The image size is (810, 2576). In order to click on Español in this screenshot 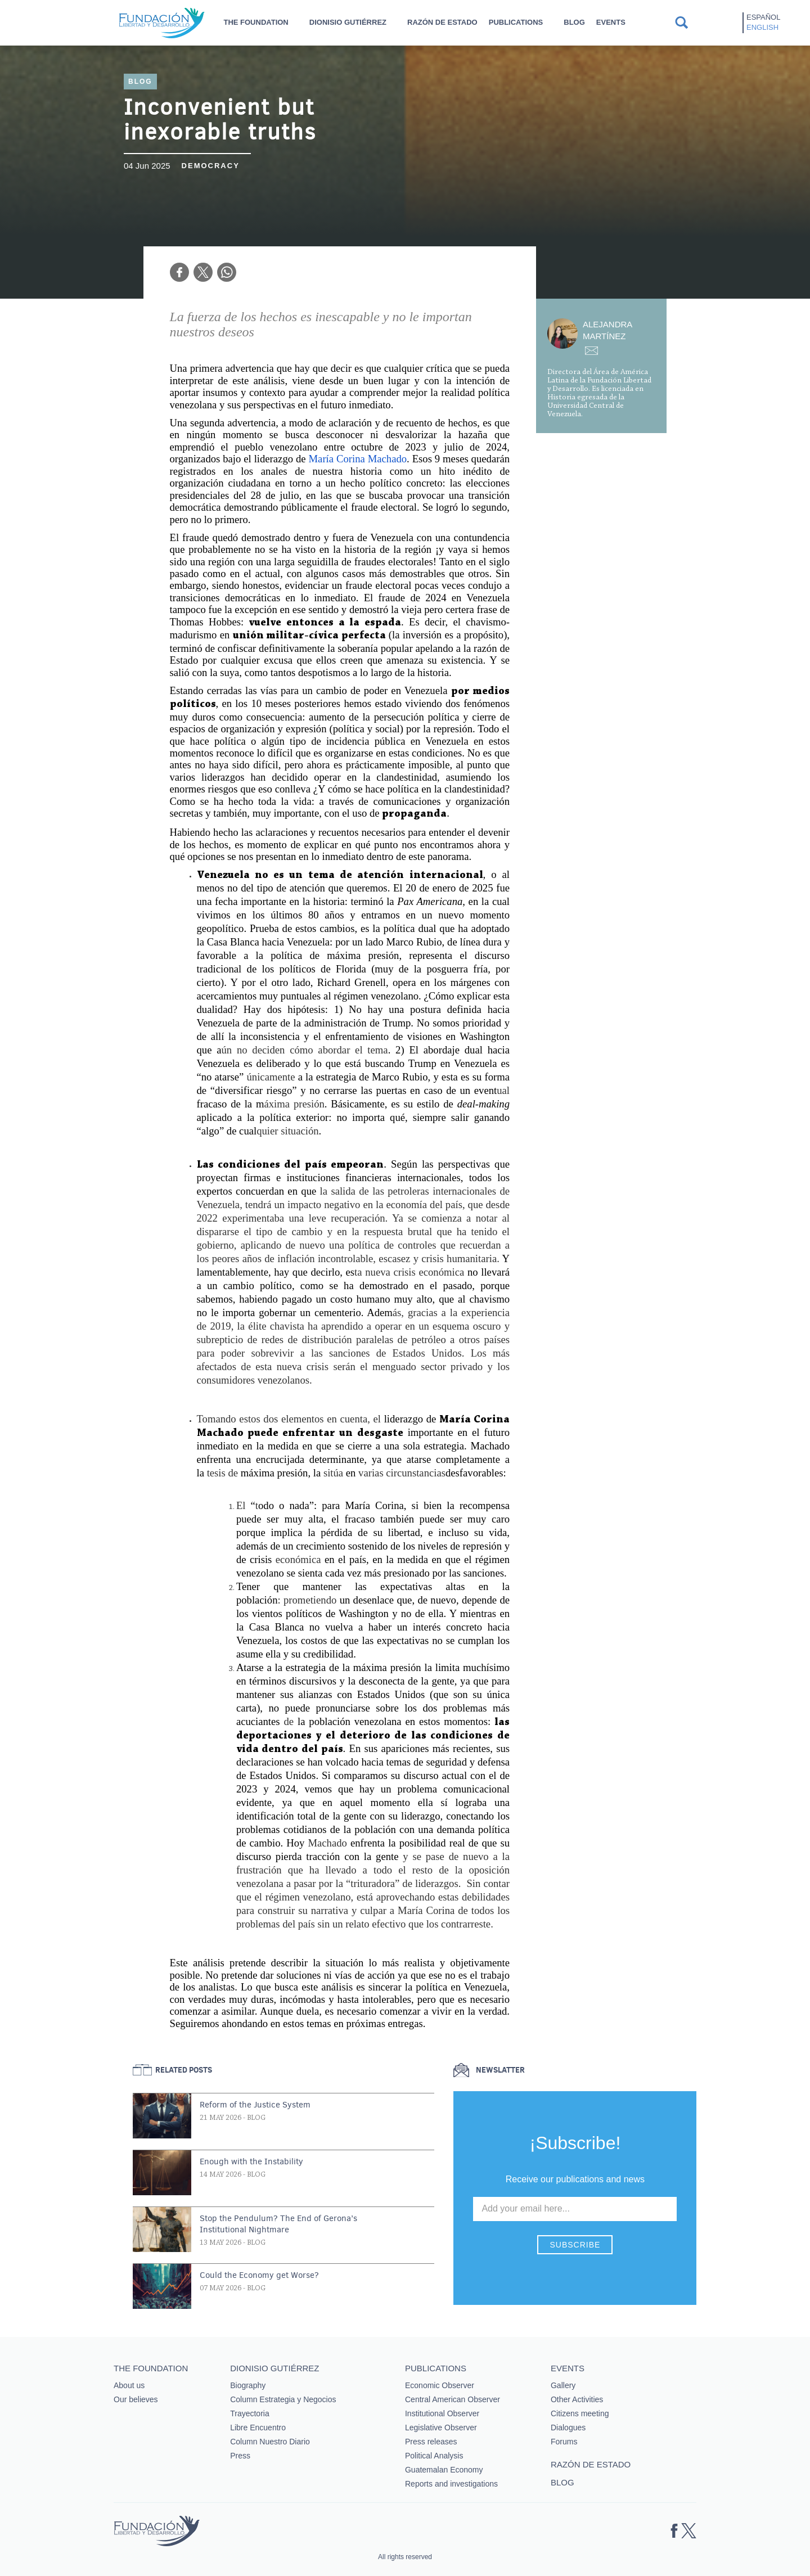, I will do `click(763, 17)`.